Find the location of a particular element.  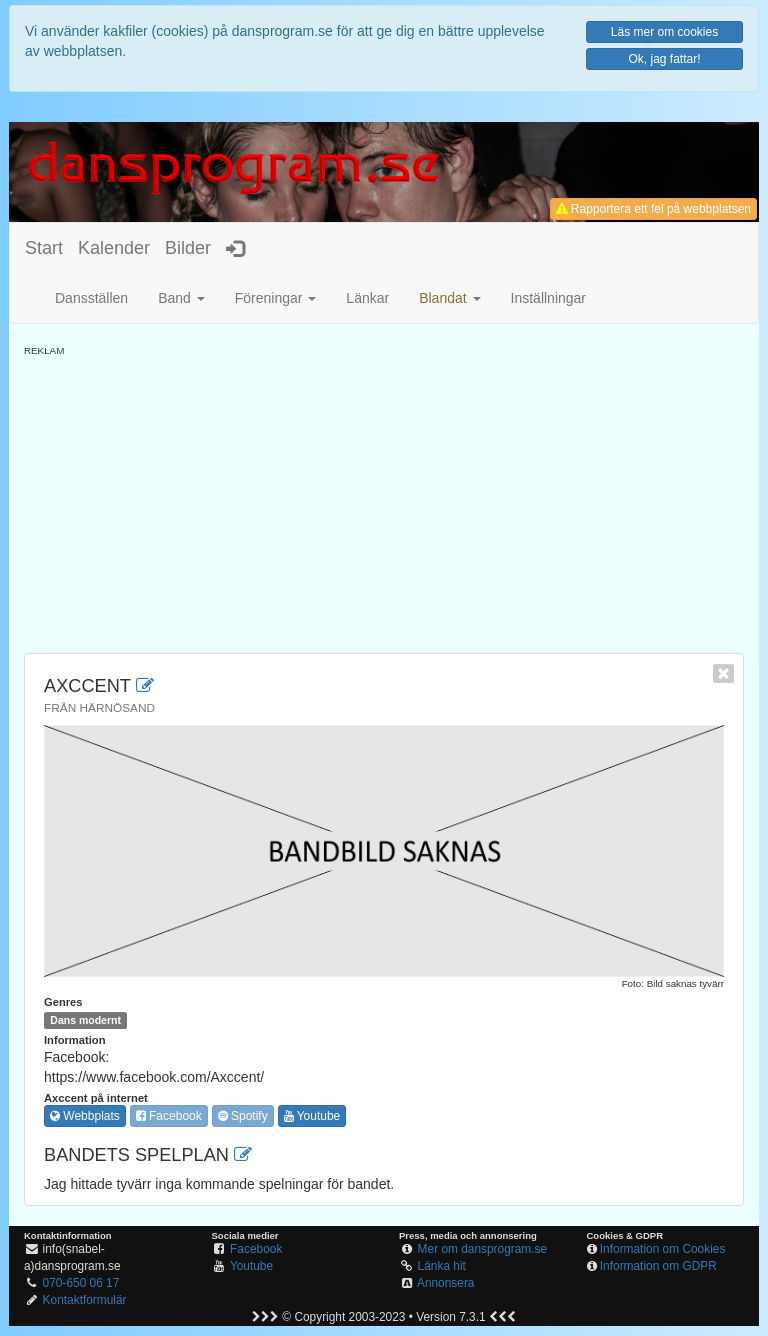

070-650 06 17 is located at coordinates (81, 1283).